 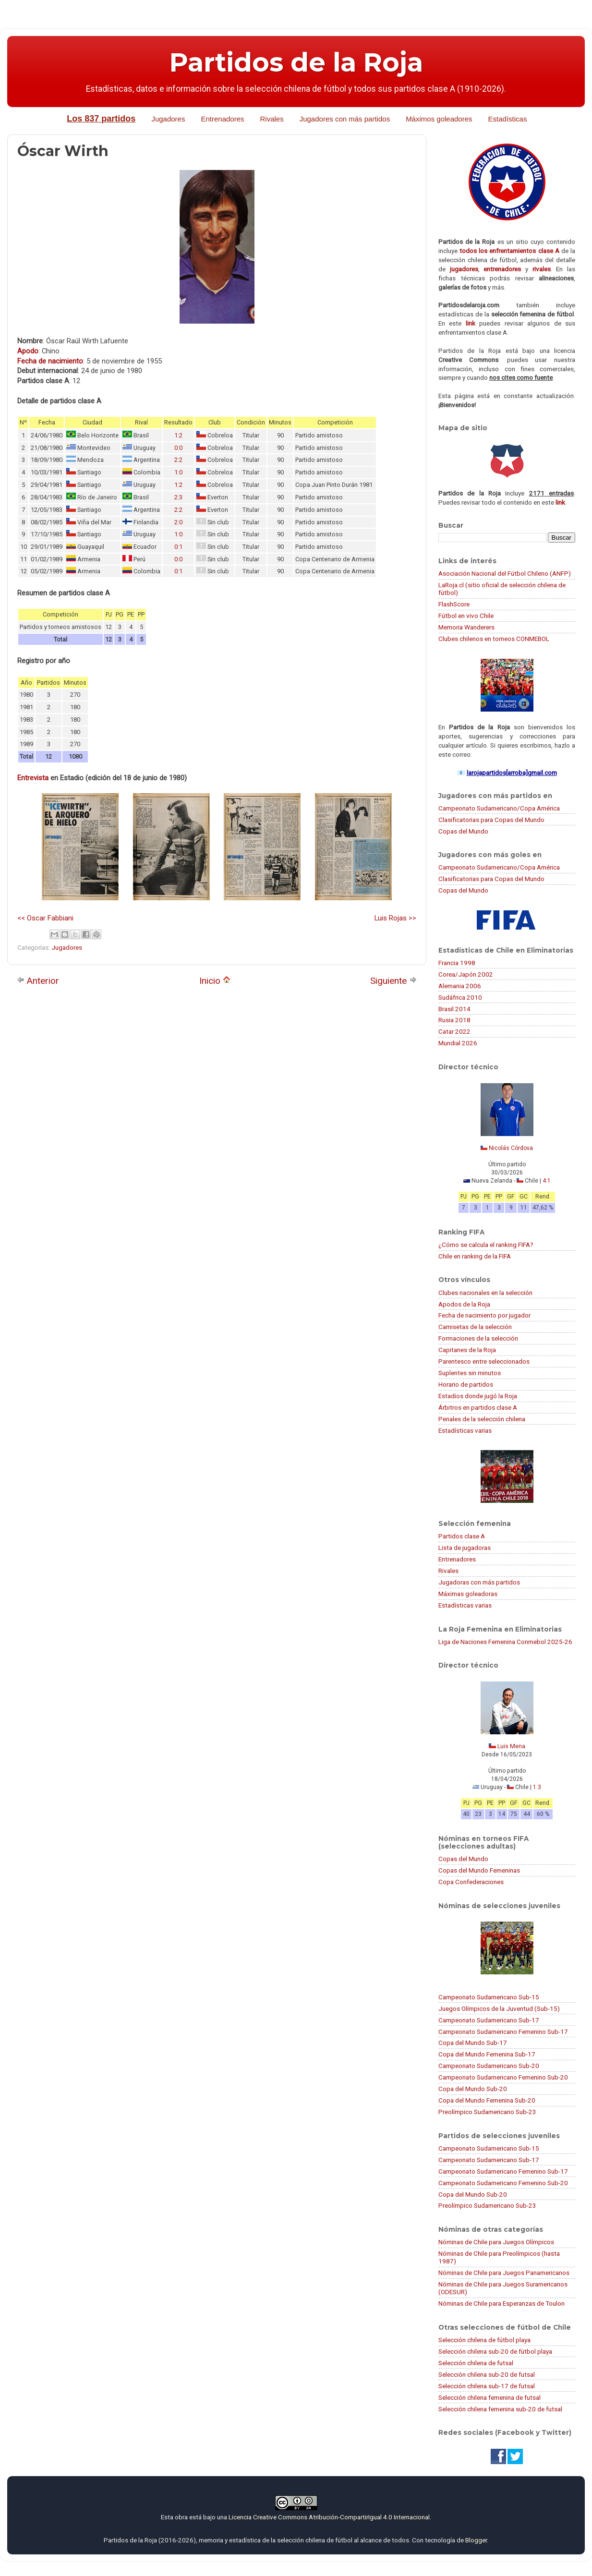 I want to click on Campeonato Sudamericano Sub-17, so click(x=488, y=2020).